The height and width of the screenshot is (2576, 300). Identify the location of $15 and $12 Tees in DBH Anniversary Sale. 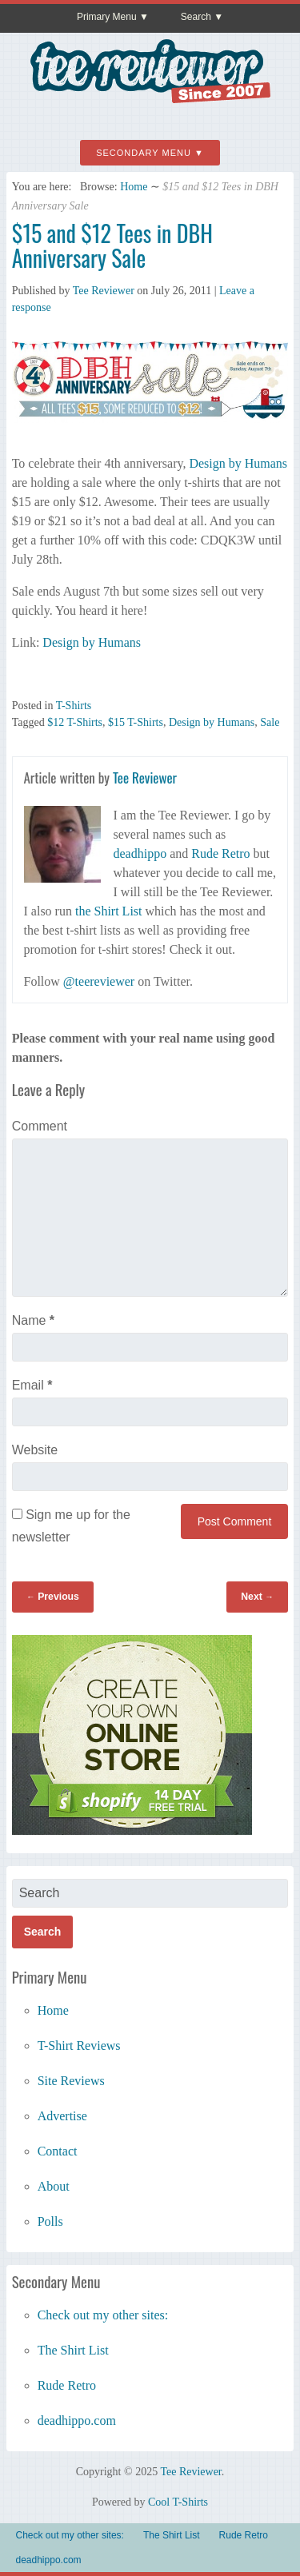
(112, 245).